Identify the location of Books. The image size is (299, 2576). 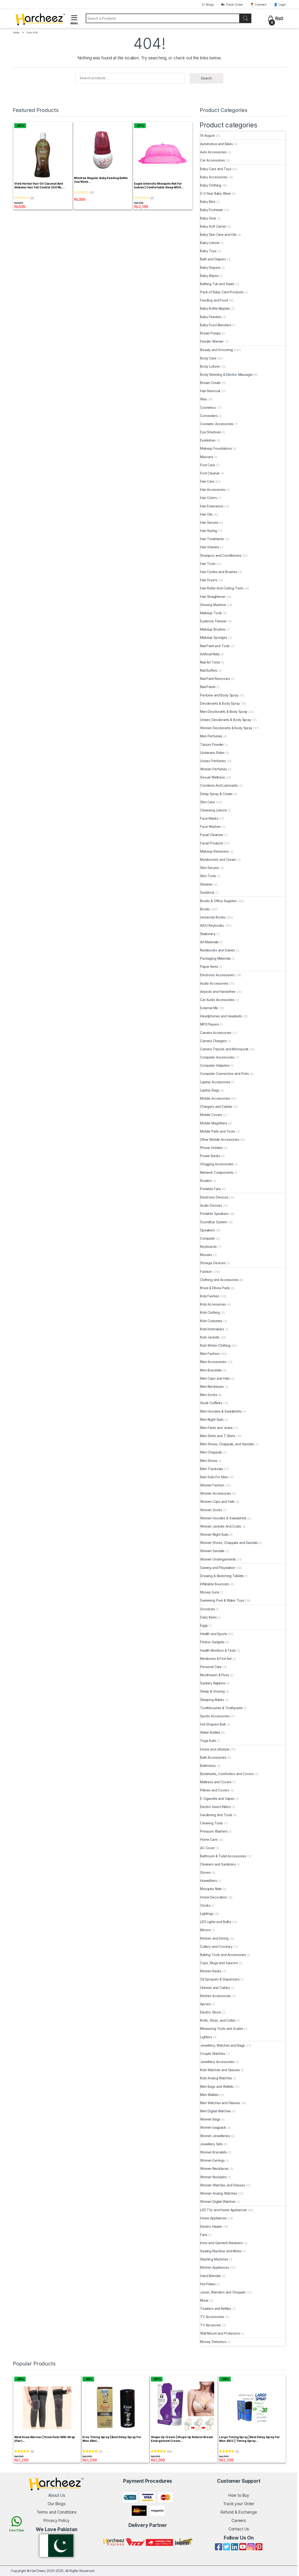
(205, 909).